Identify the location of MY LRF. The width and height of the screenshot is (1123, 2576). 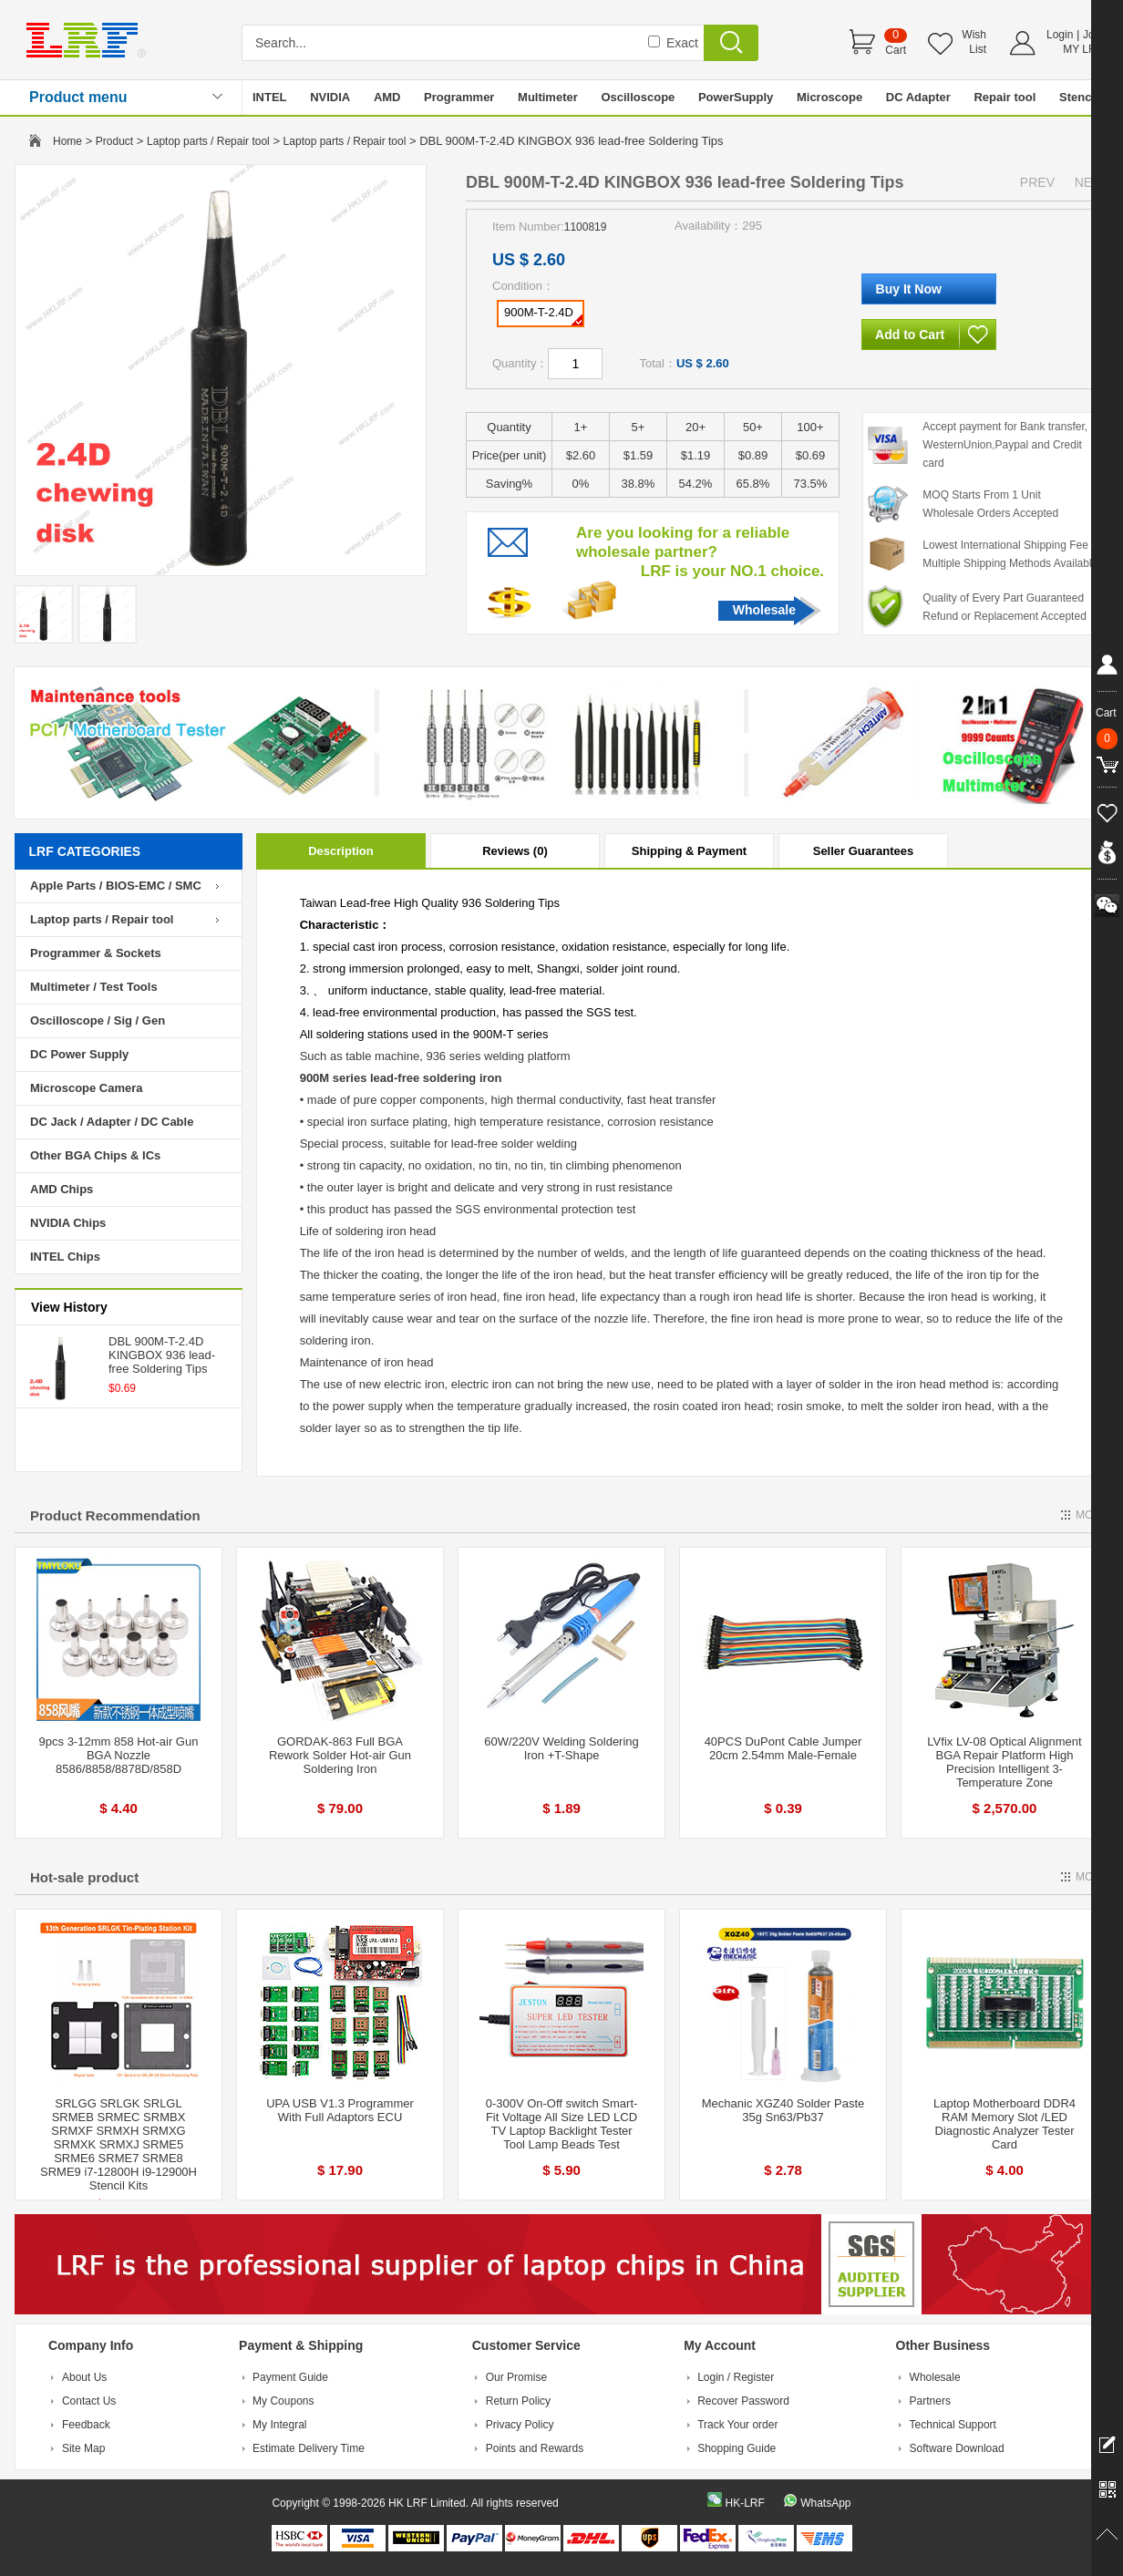
(1083, 49).